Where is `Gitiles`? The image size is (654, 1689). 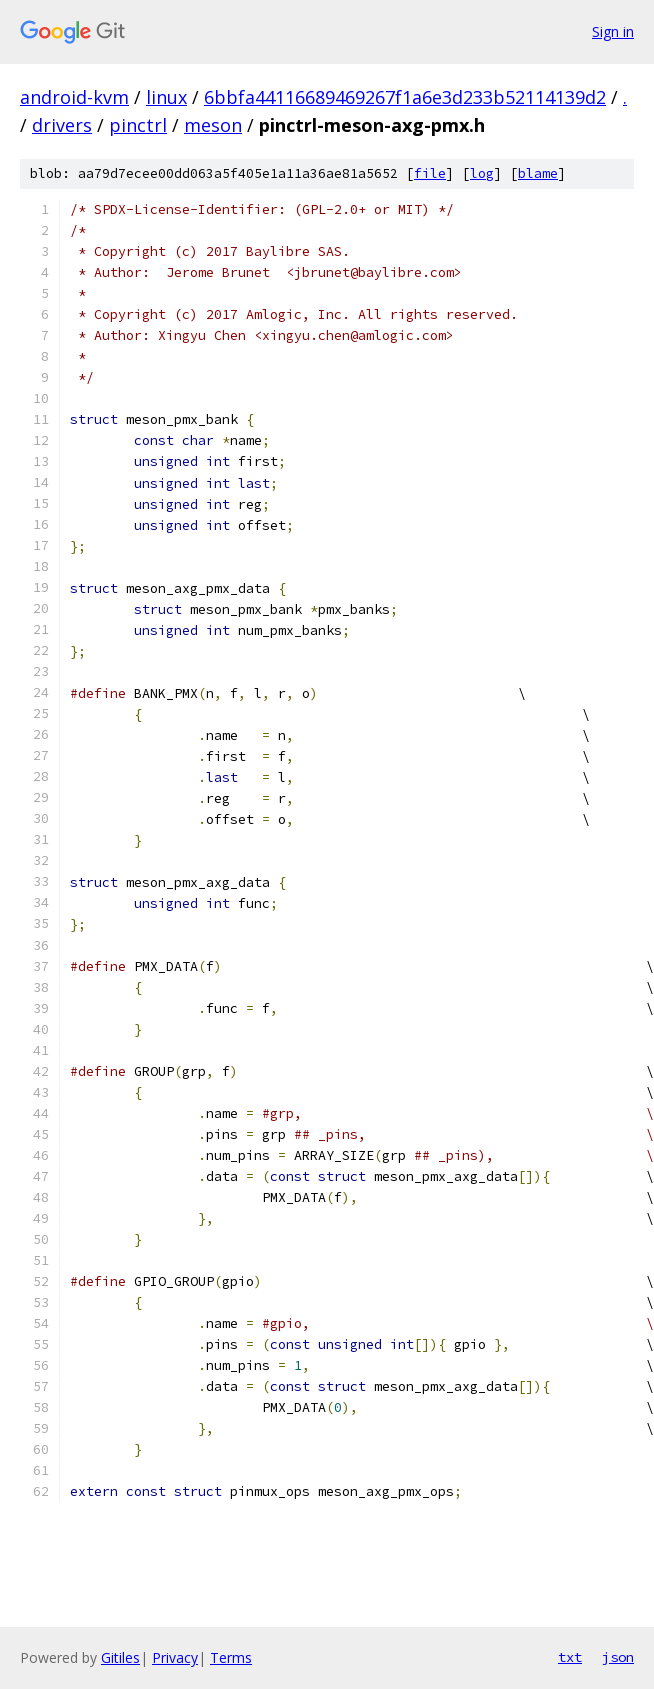 Gitiles is located at coordinates (120, 1657).